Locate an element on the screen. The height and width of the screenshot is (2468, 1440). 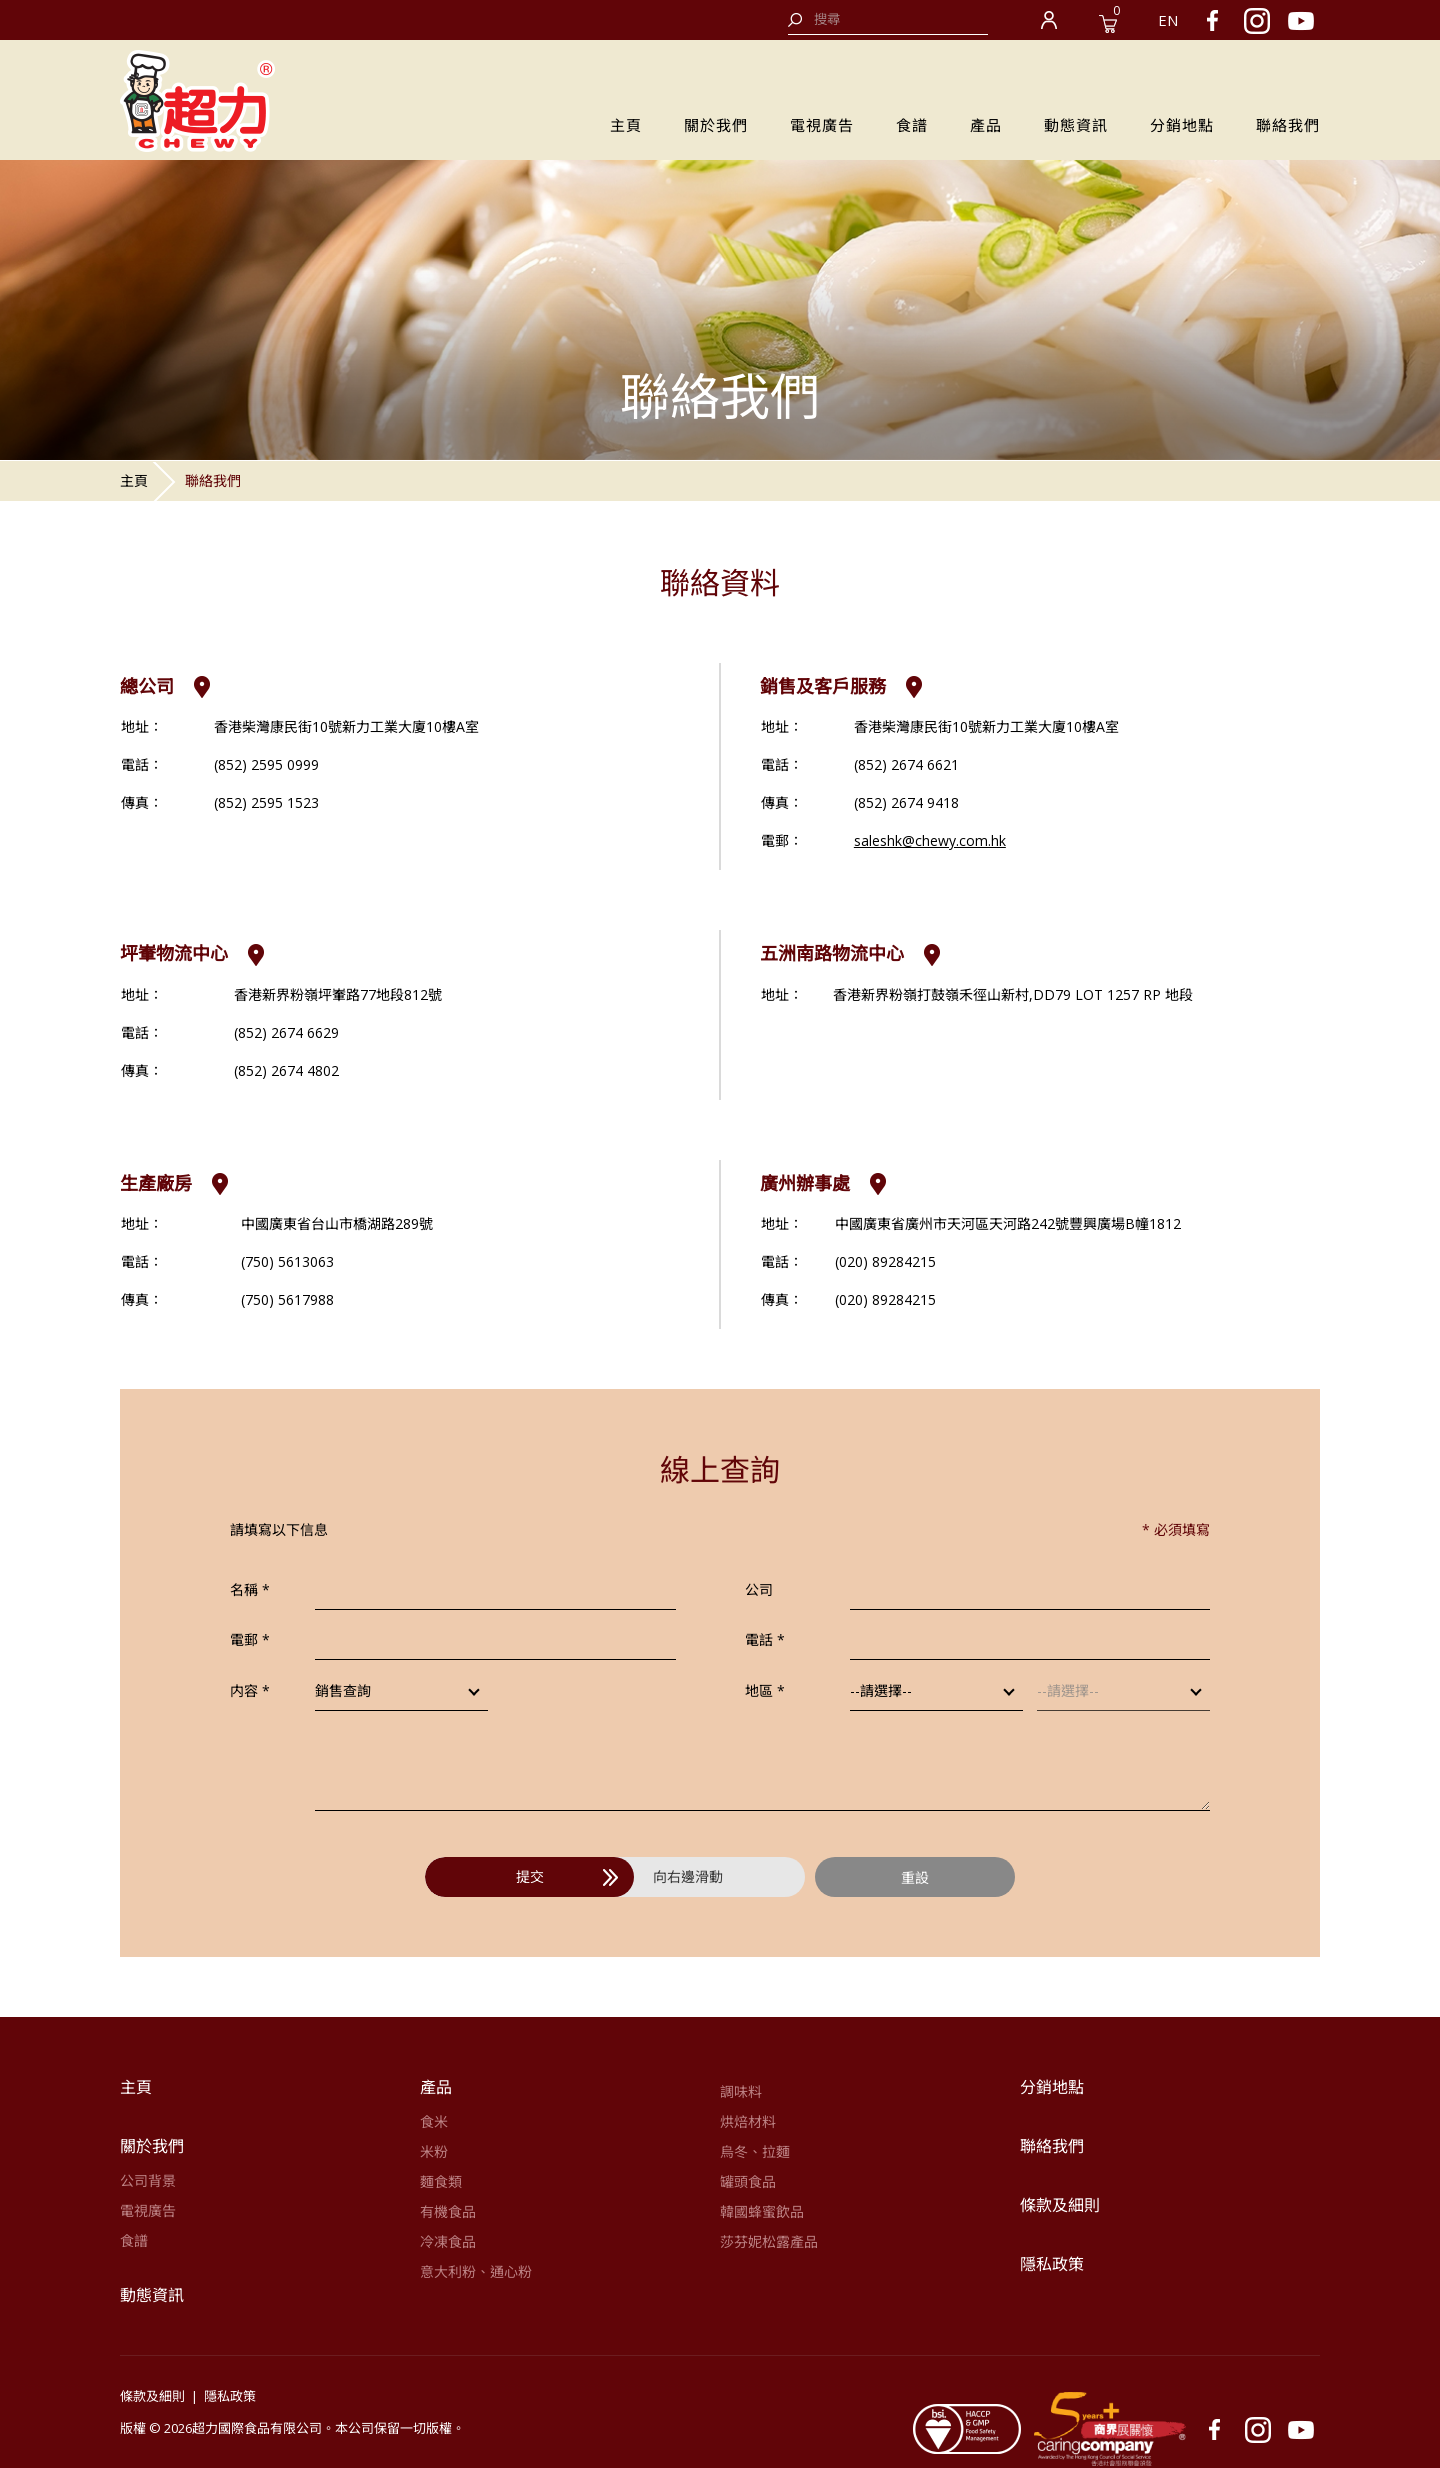
罐頭食品 is located at coordinates (748, 2181).